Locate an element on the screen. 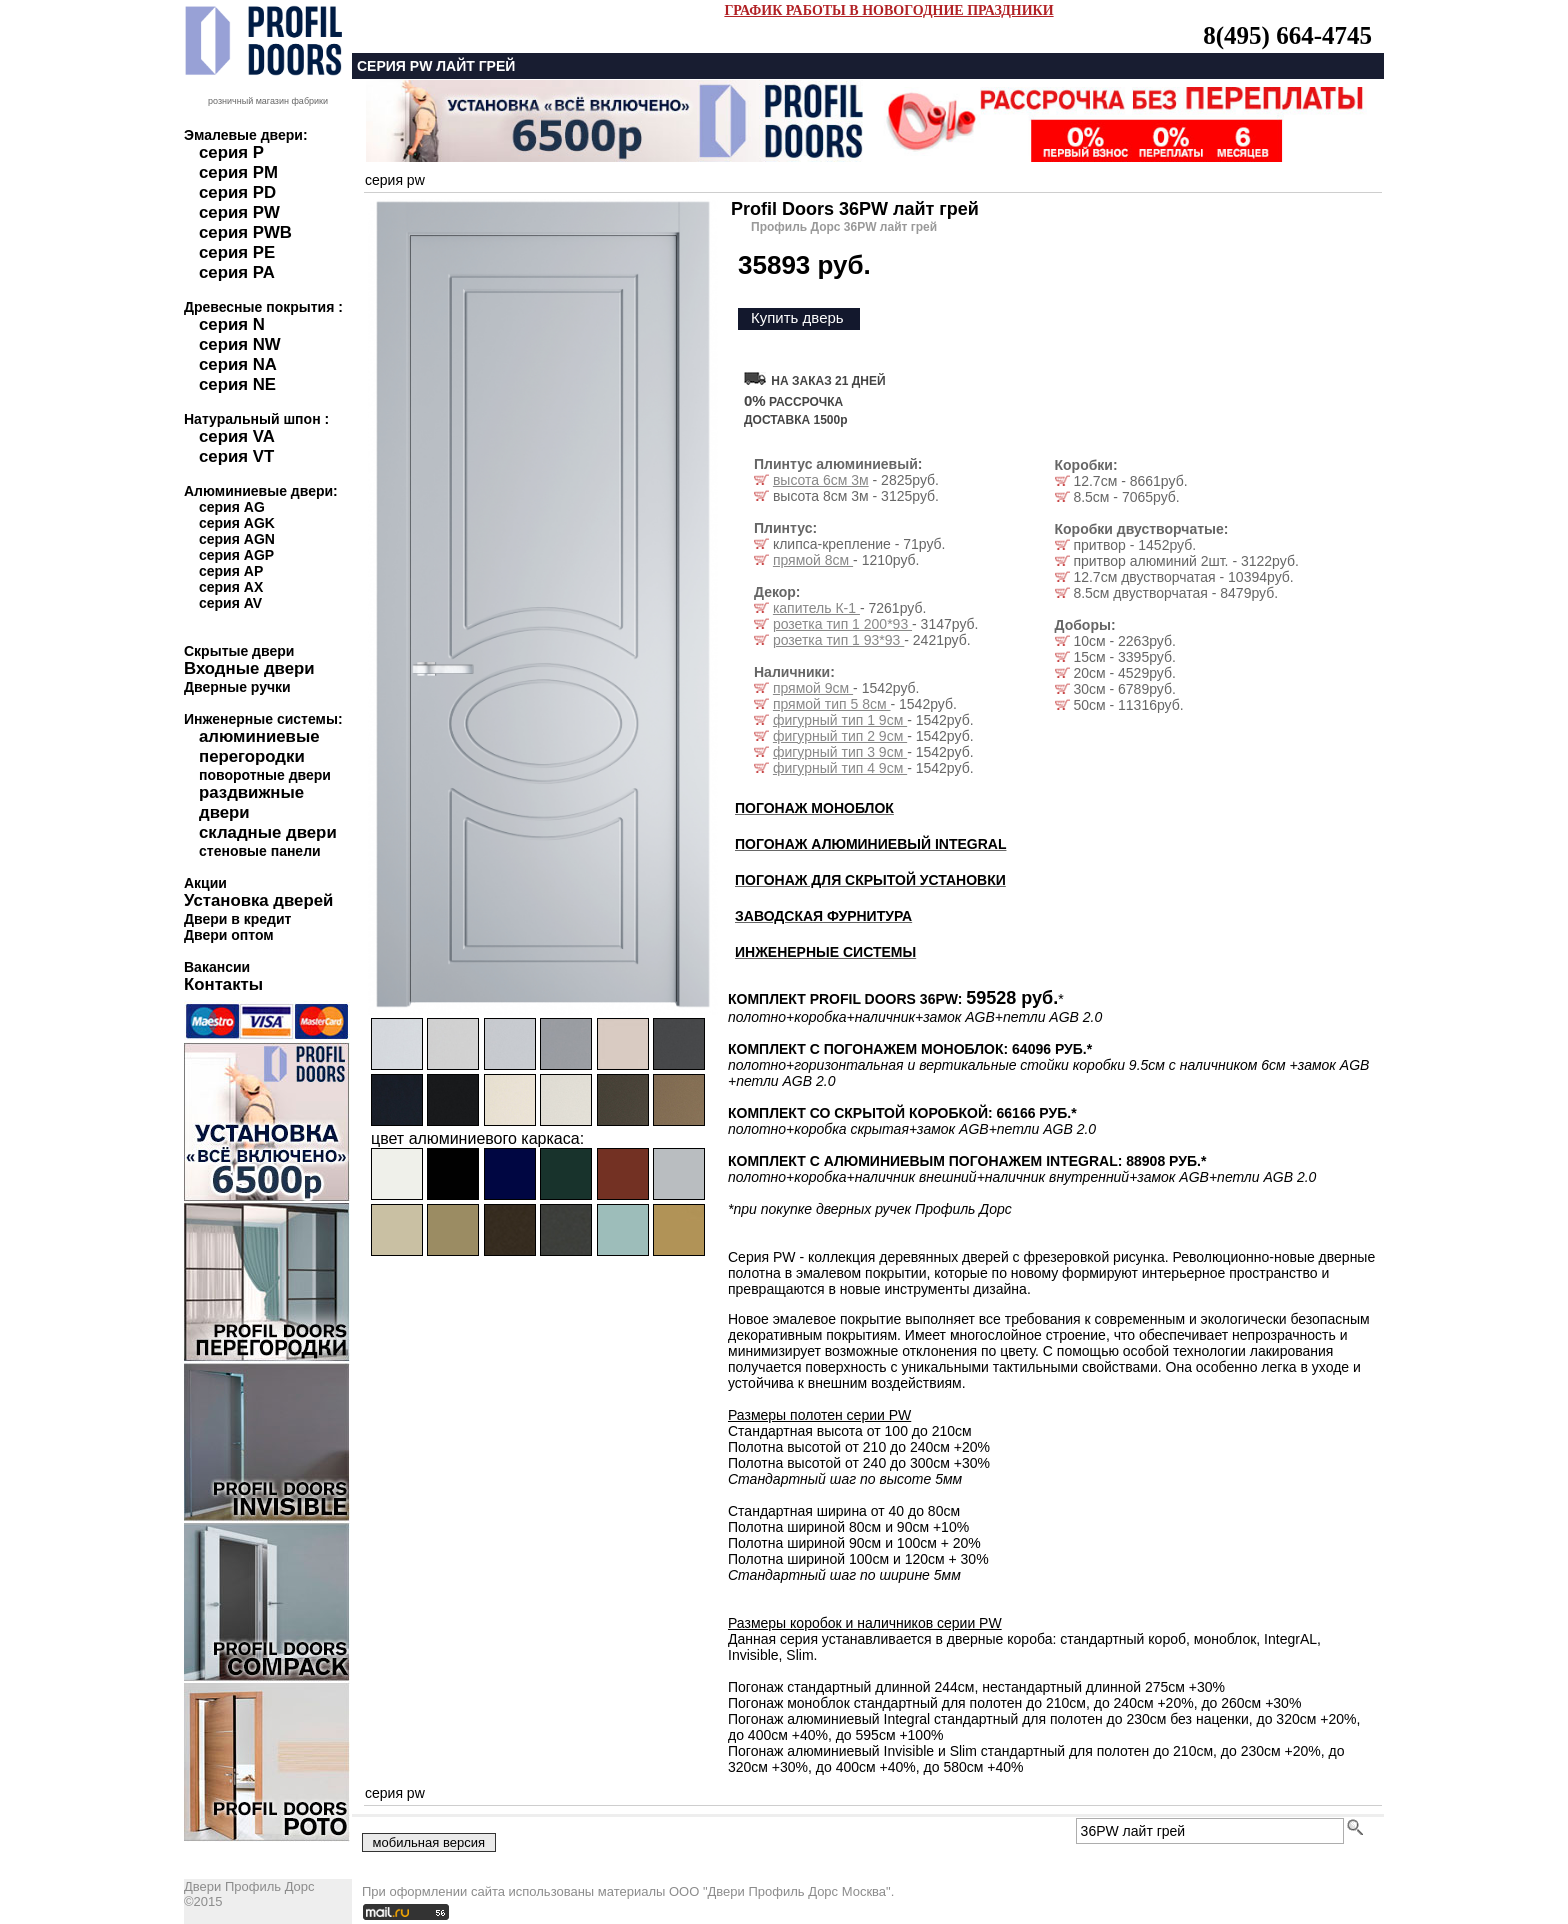  Двери оптом is located at coordinates (229, 935).